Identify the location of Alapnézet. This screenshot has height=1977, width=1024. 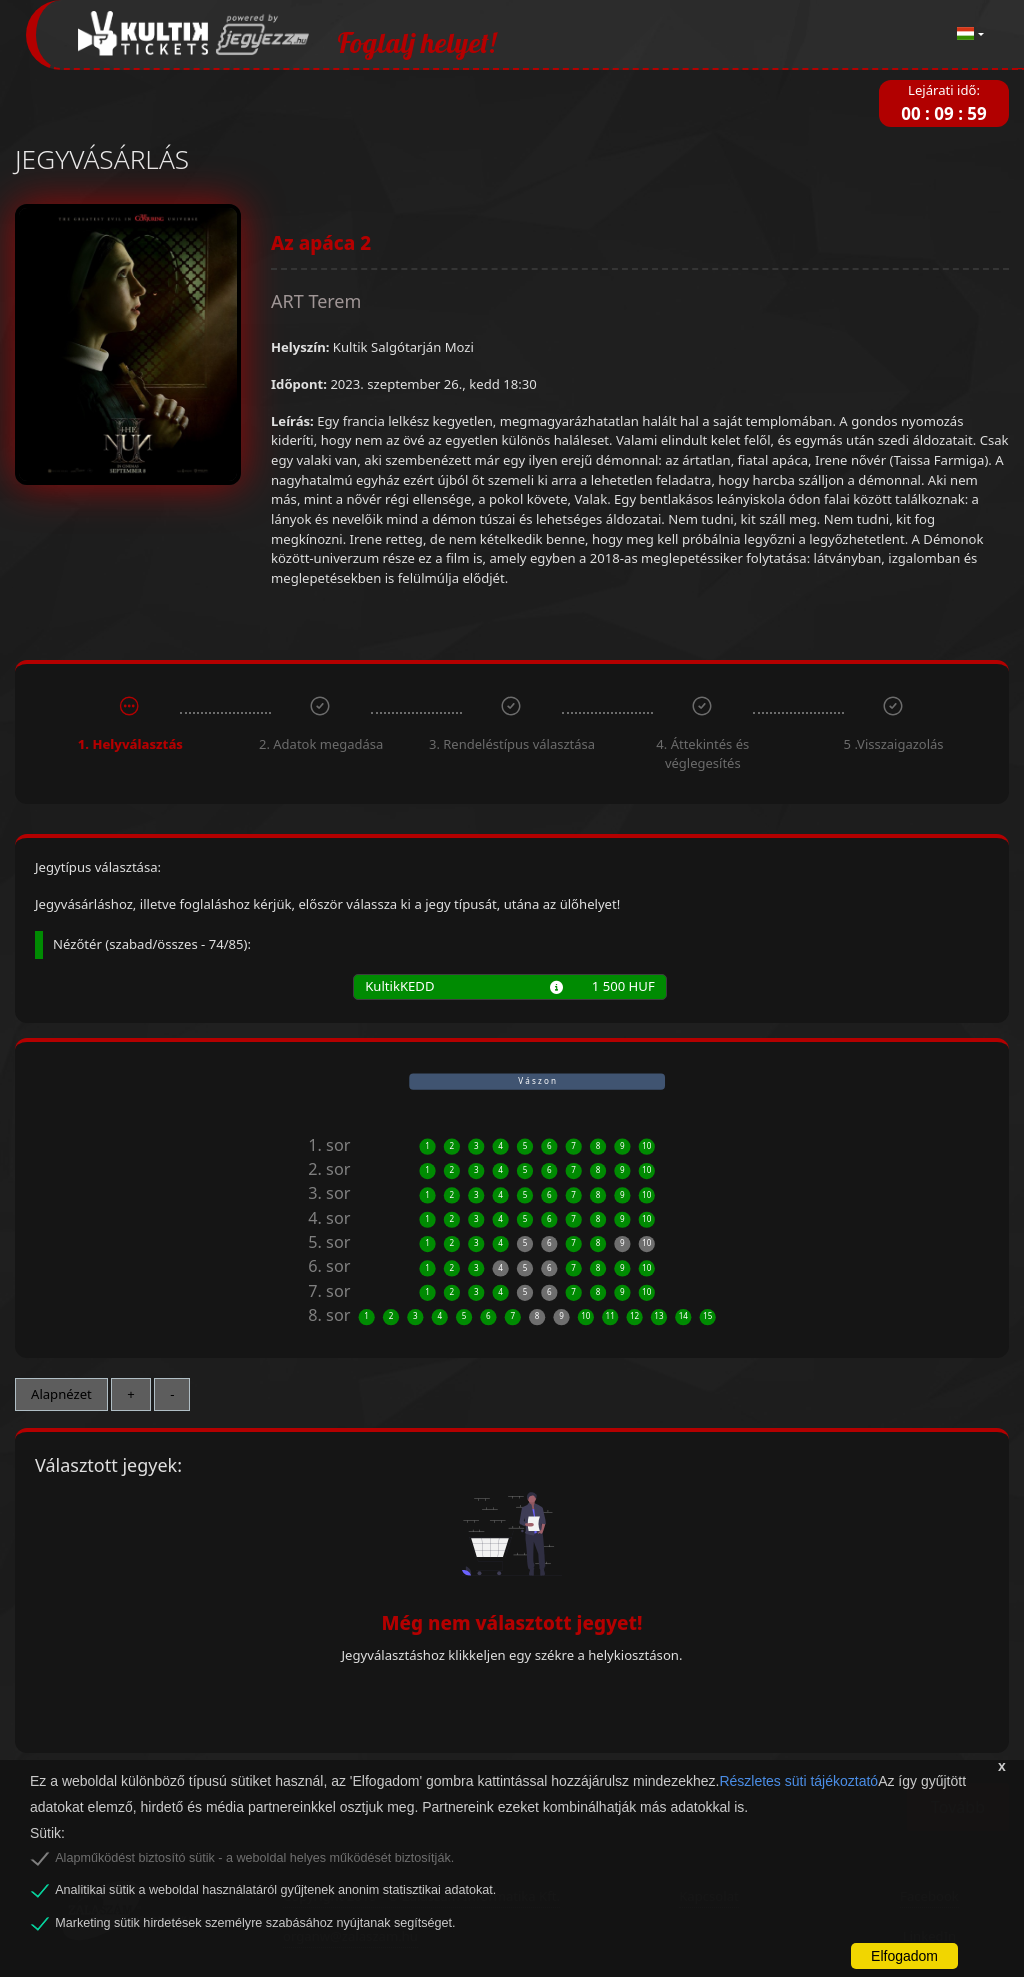
(61, 1394).